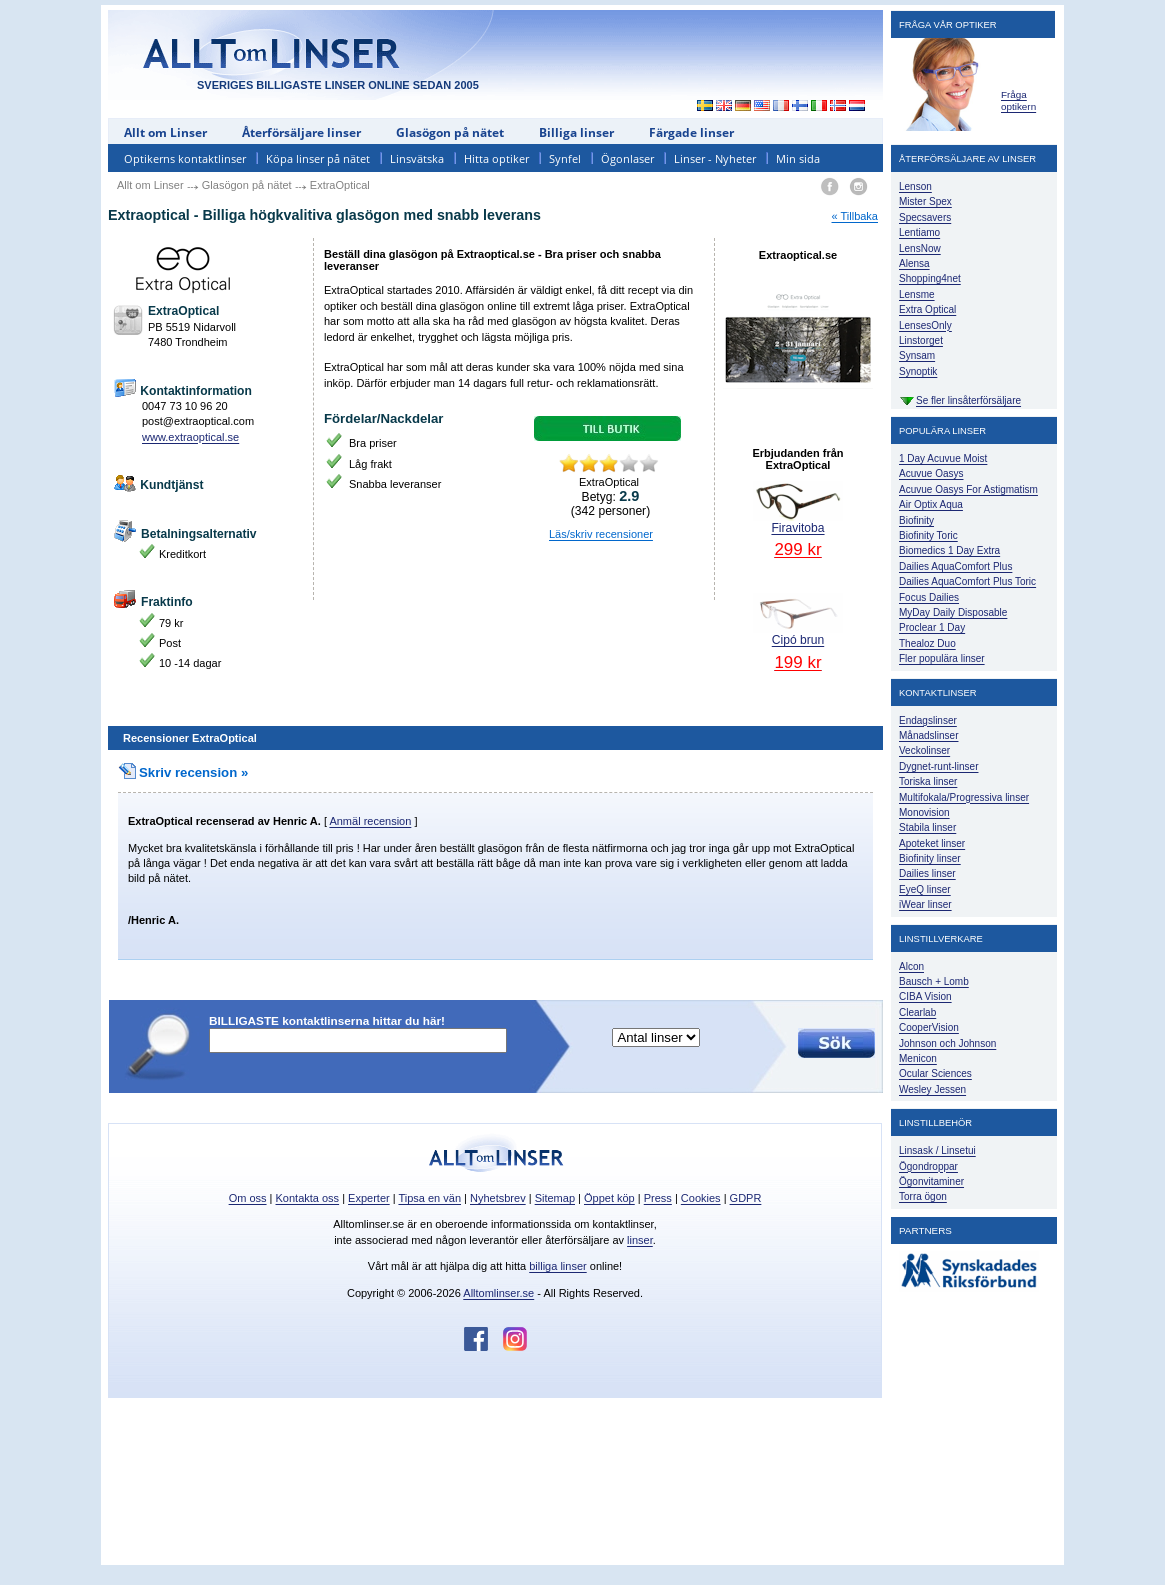 Image resolution: width=1165 pixels, height=1585 pixels. What do you see at coordinates (185, 406) in the screenshot?
I see `0047 73 10 96 20` at bounding box center [185, 406].